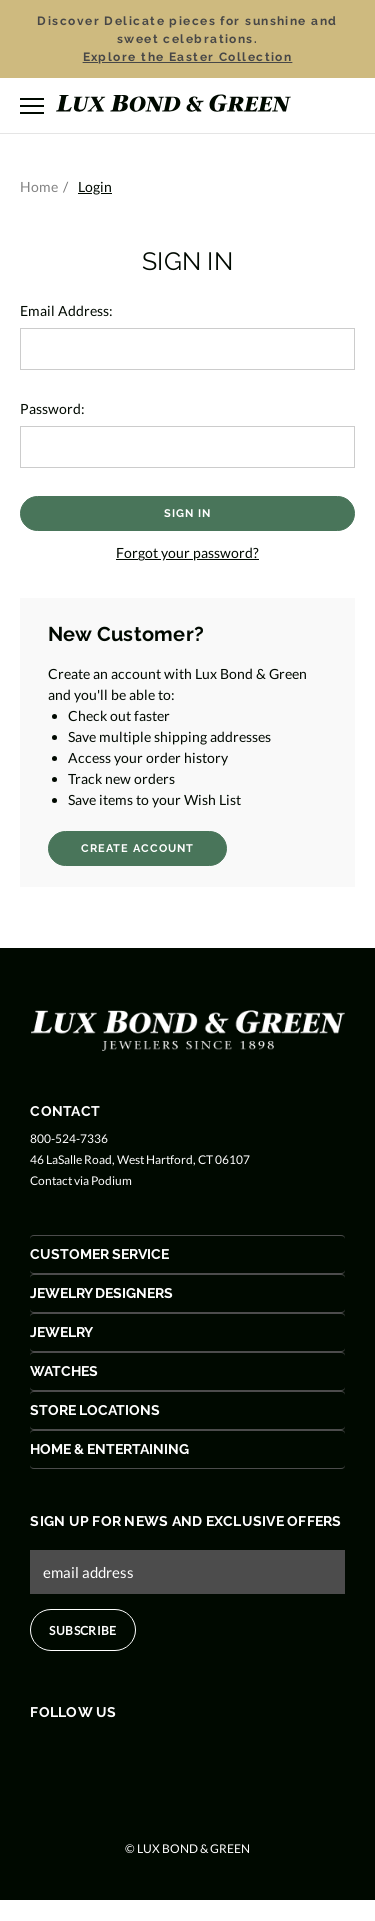  Describe the element at coordinates (81, 1180) in the screenshot. I see `Contact via Podium` at that location.